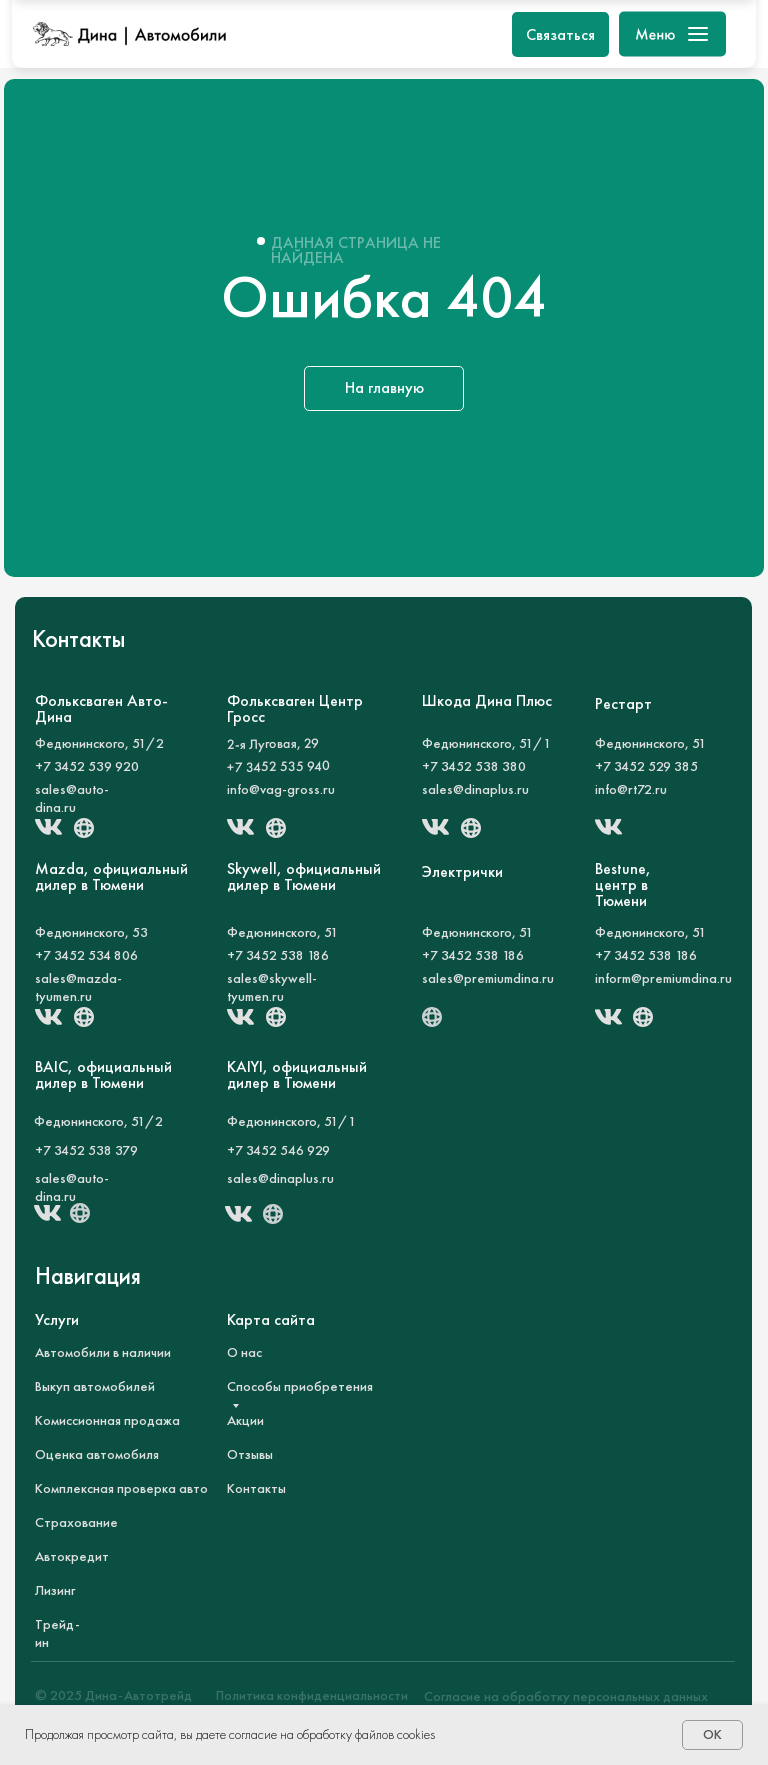 The image size is (768, 1765). Describe the element at coordinates (278, 955) in the screenshot. I see `+7 3452 538 186` at that location.